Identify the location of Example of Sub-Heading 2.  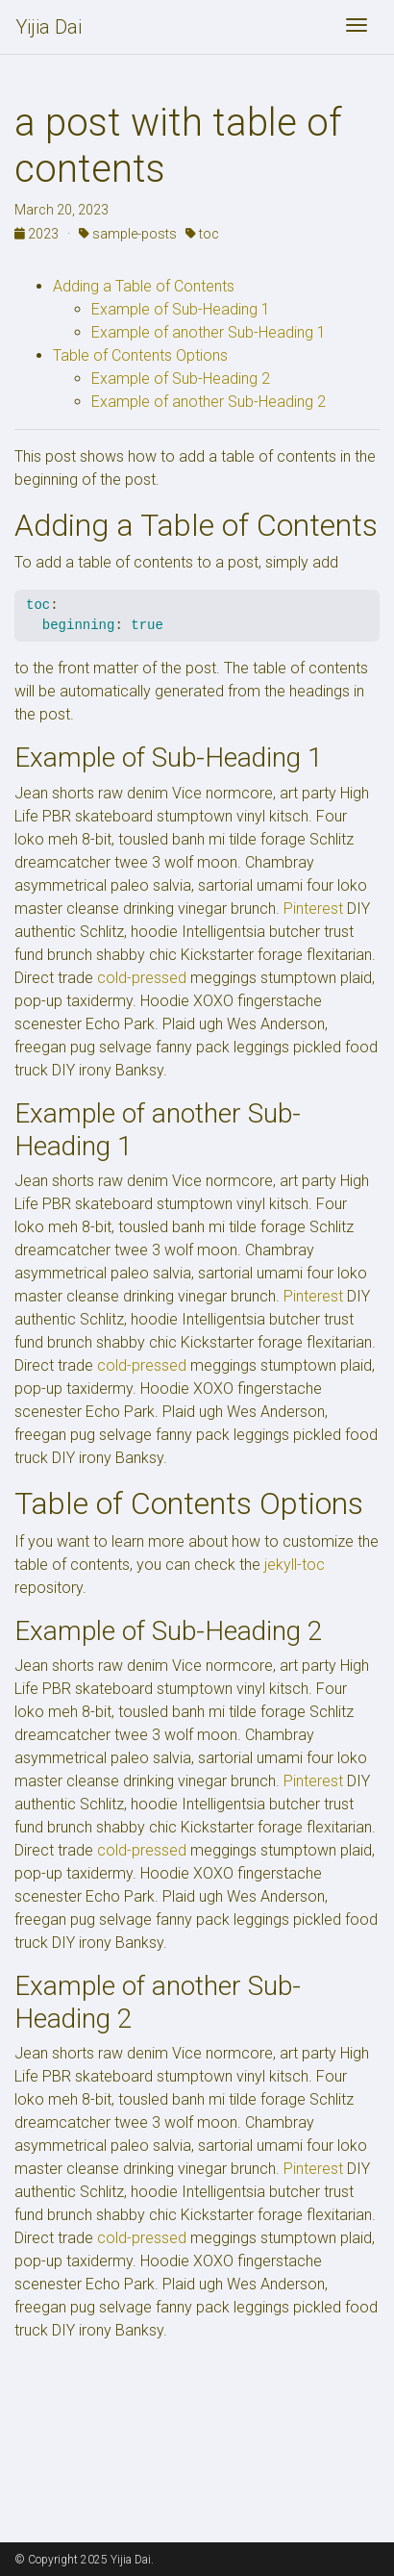
(180, 378).